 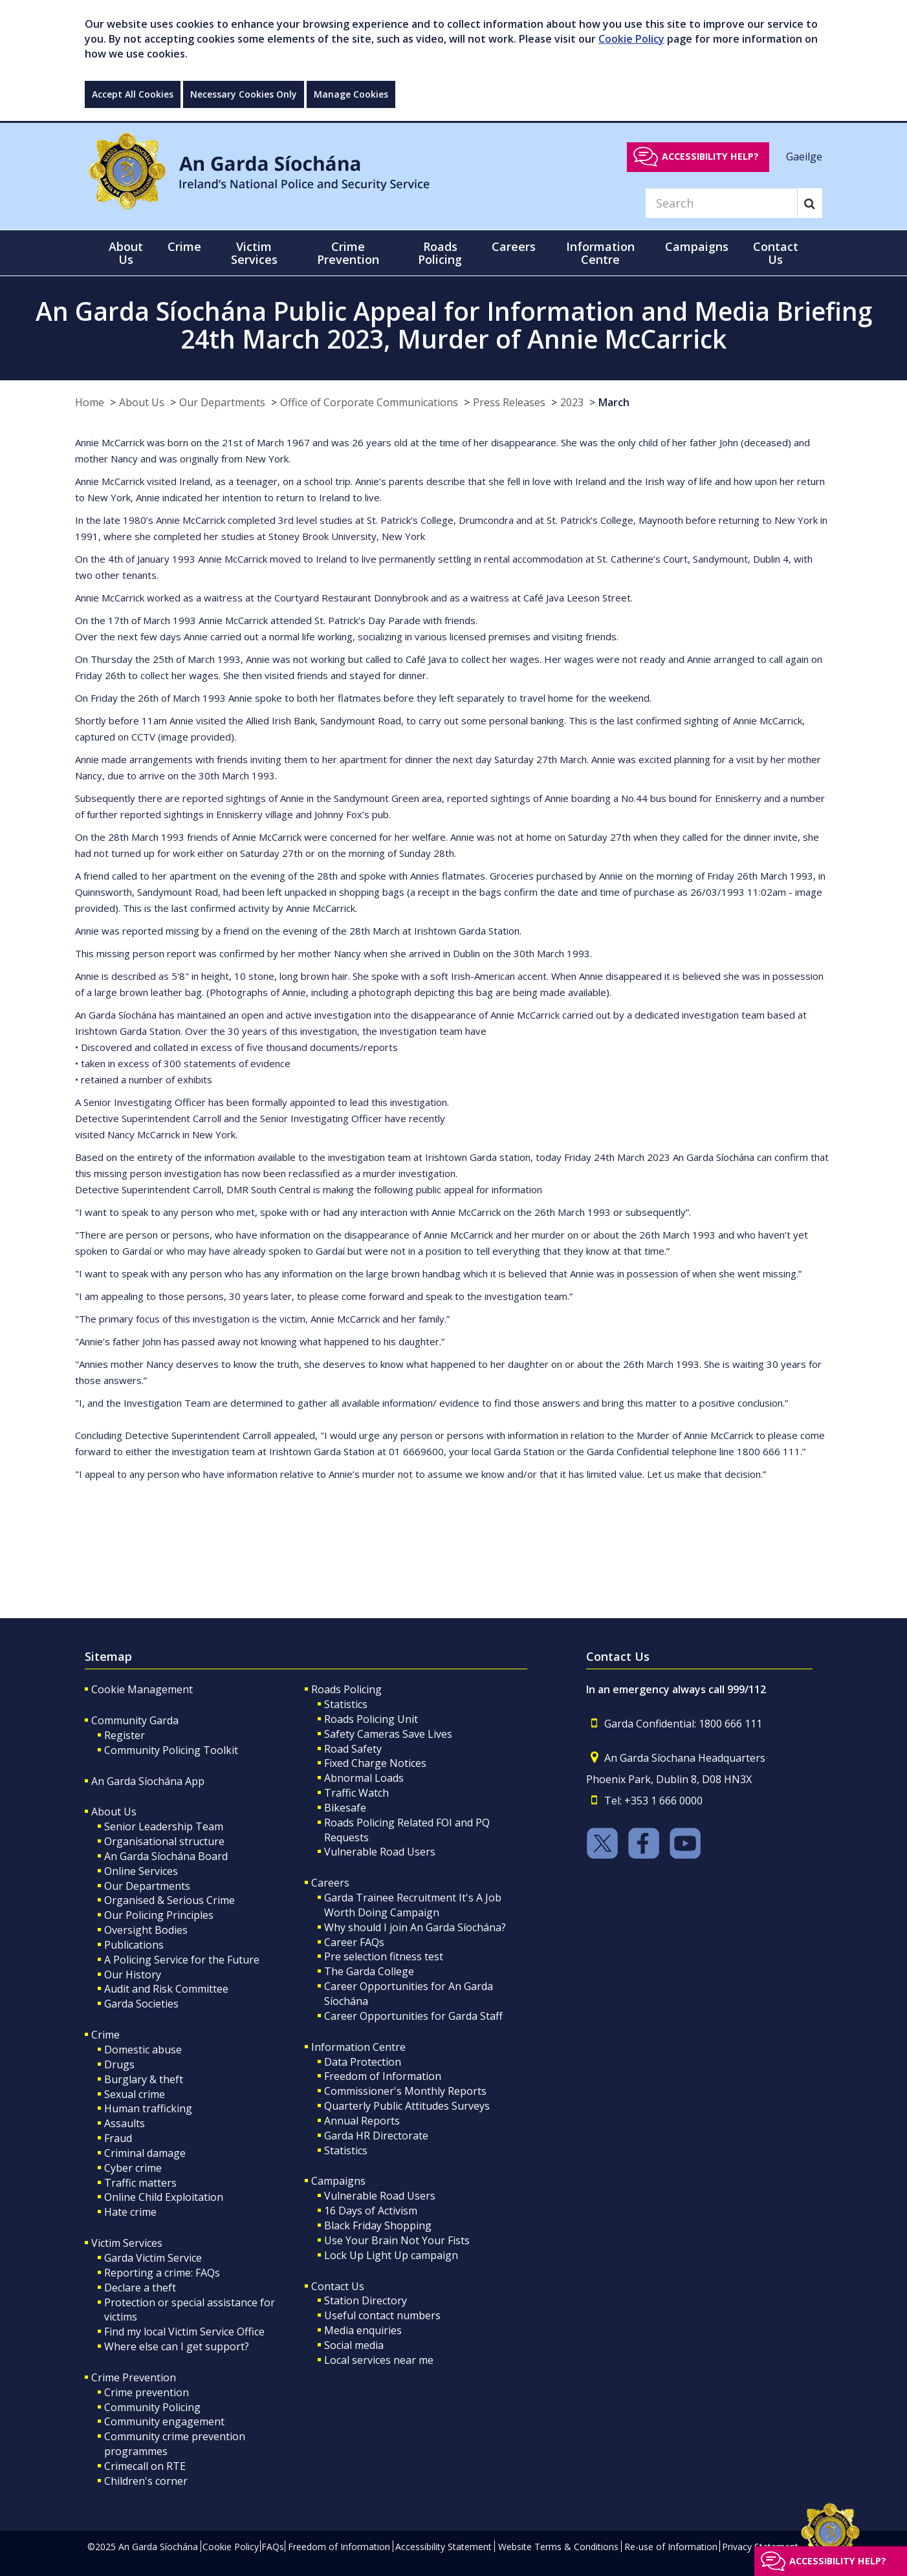 I want to click on Human trafficking, so click(x=148, y=2108).